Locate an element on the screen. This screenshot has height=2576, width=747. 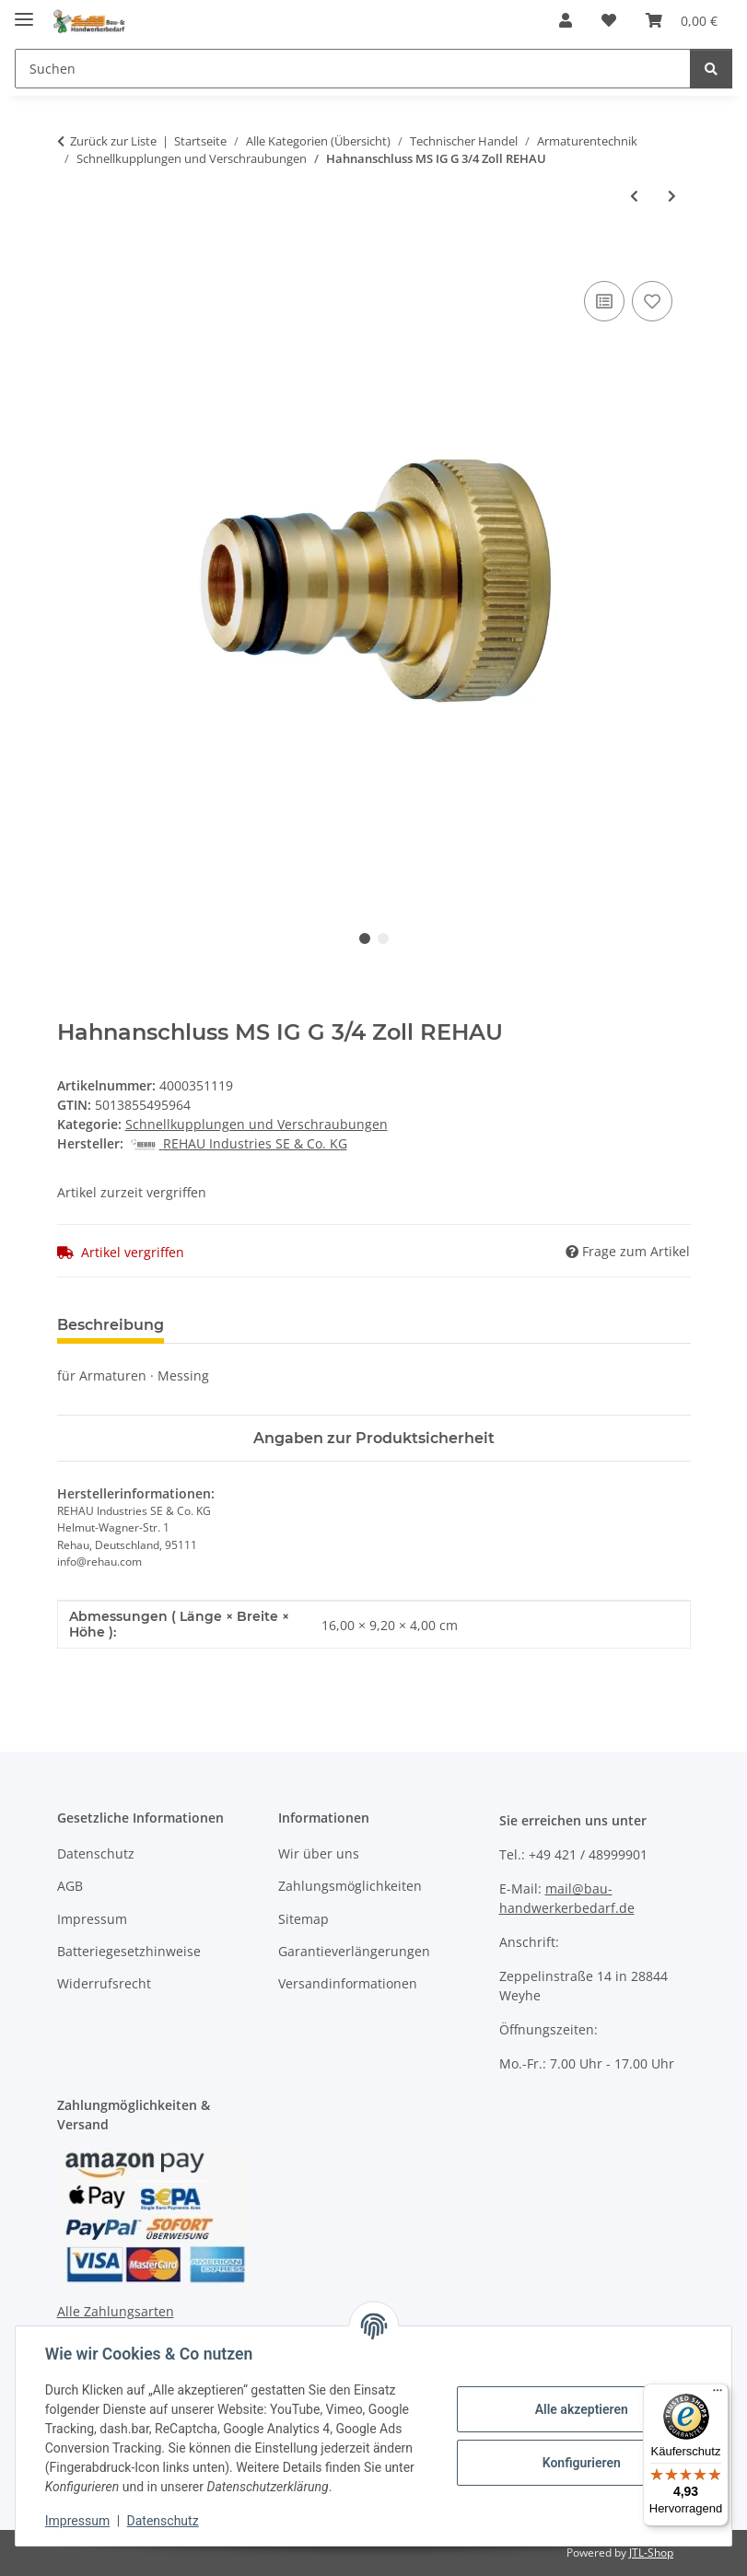
[Auf die Vergleichsliste] is located at coordinates (604, 301).